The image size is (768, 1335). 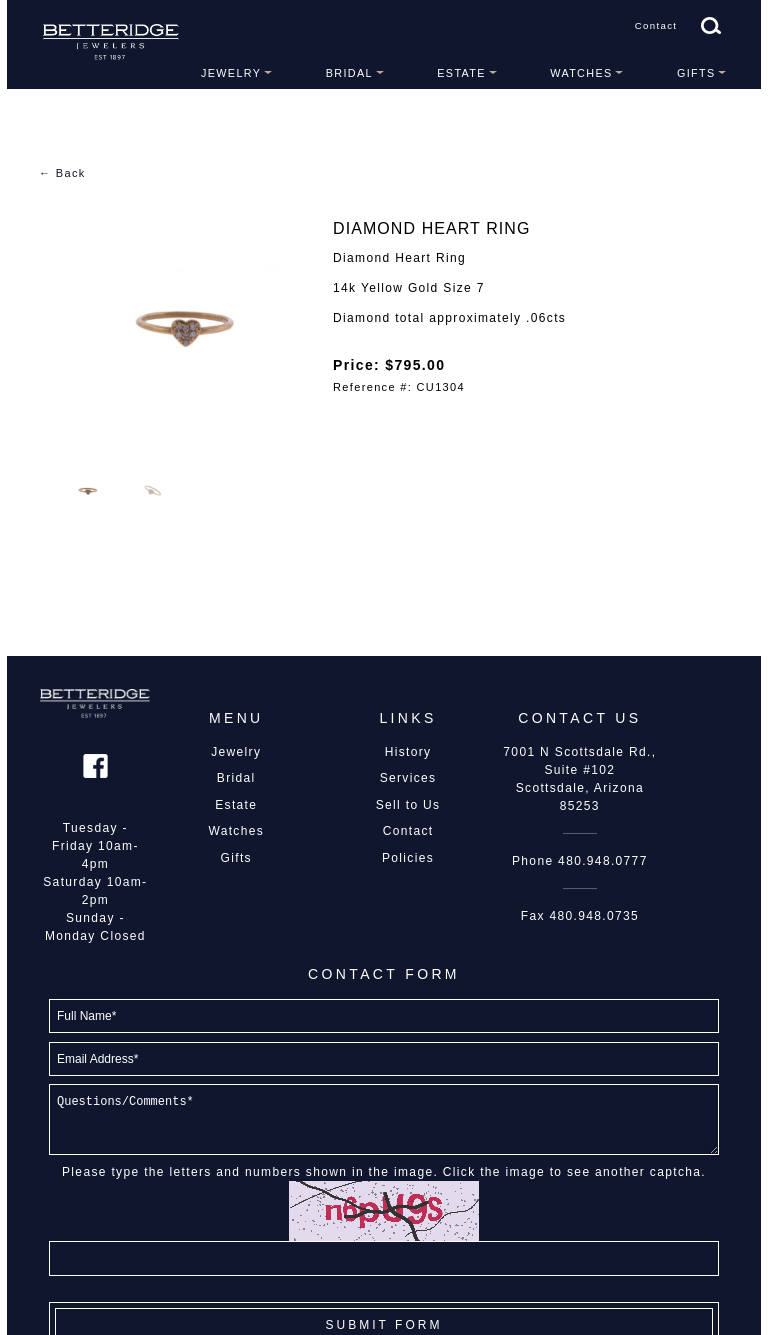 What do you see at coordinates (656, 25) in the screenshot?
I see `Contact` at bounding box center [656, 25].